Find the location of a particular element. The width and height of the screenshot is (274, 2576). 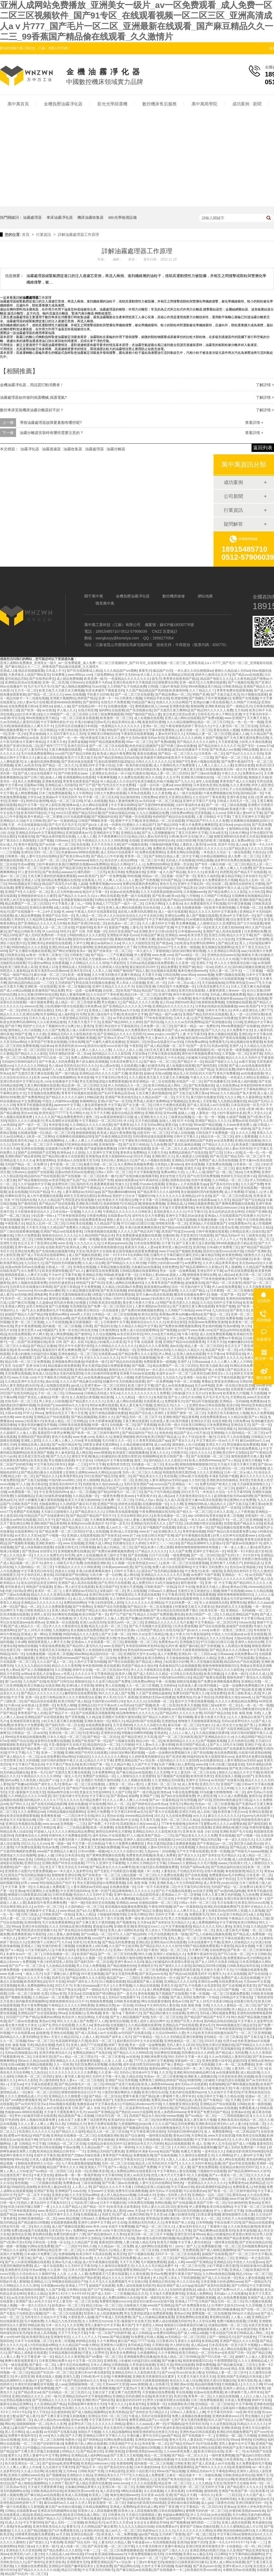

伊人三级 is located at coordinates (205, 836).